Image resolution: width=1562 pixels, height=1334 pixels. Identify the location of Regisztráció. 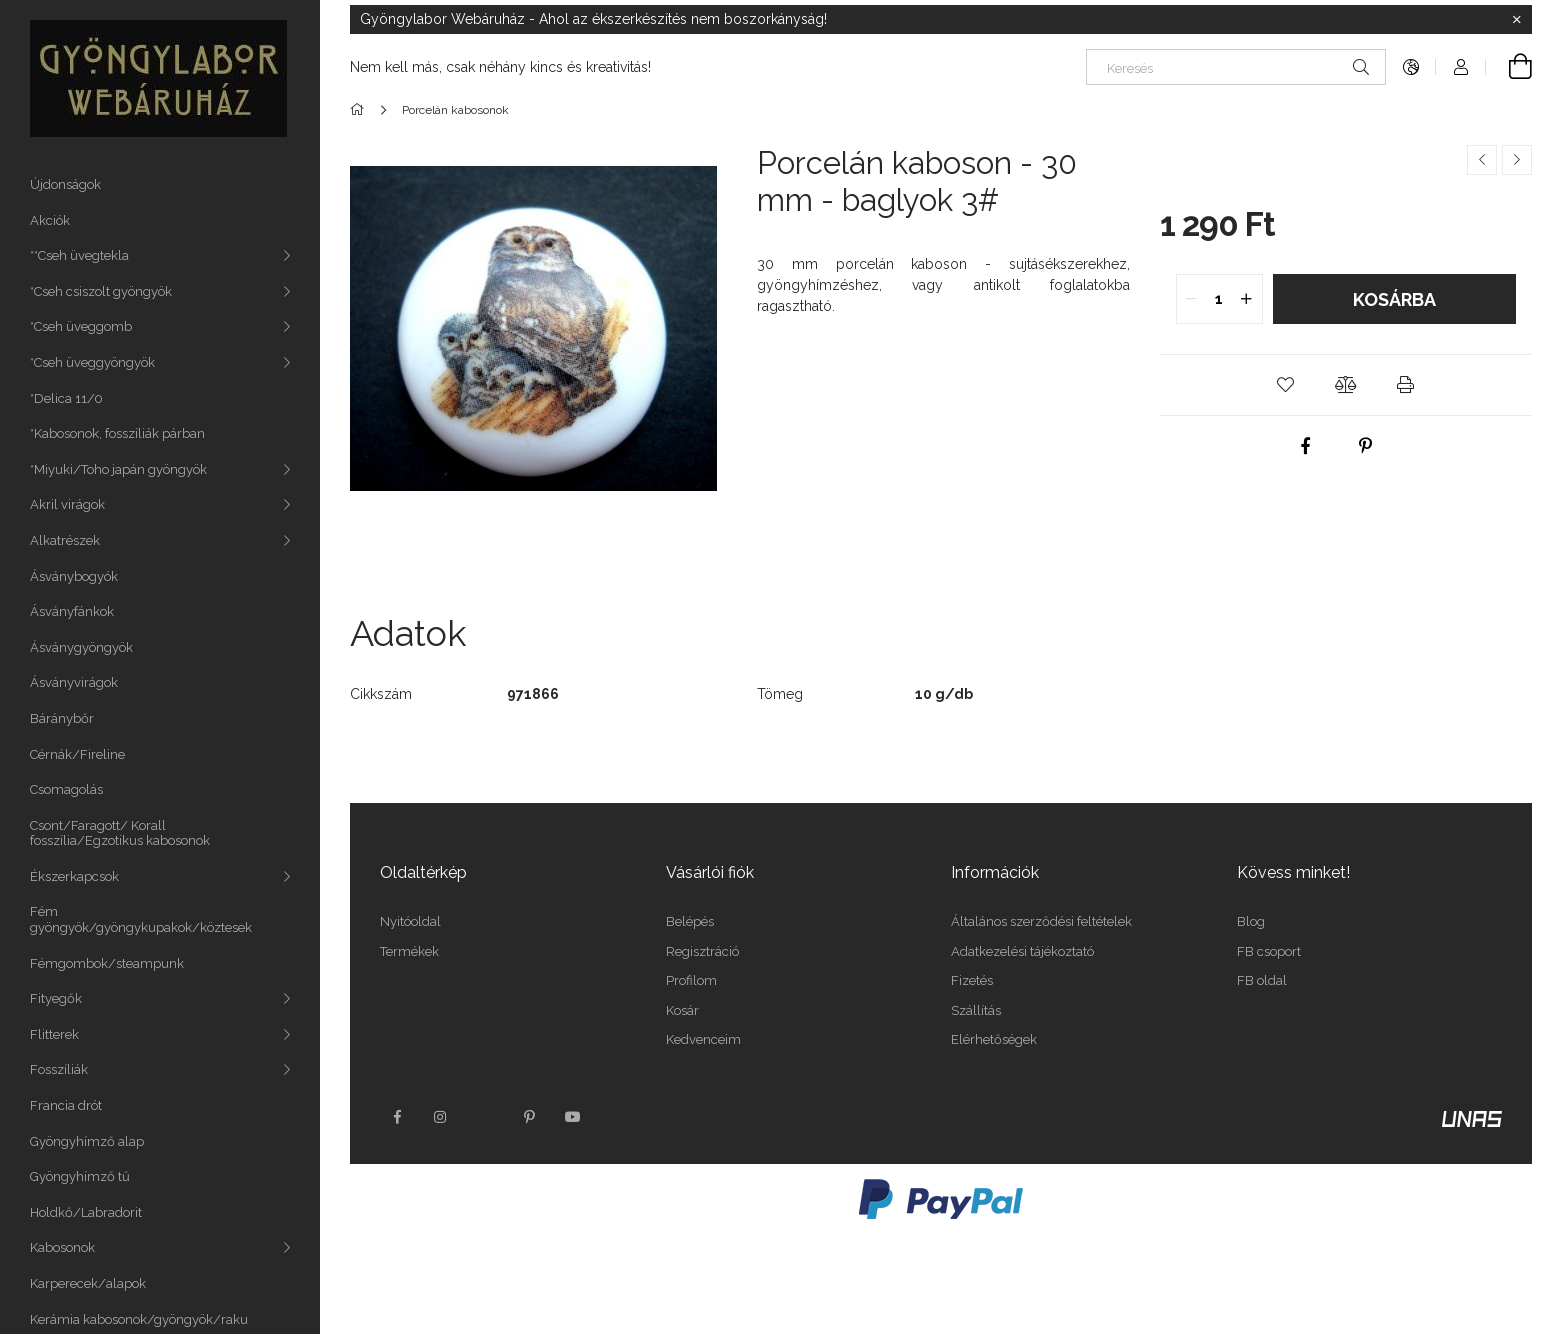
(702, 951).